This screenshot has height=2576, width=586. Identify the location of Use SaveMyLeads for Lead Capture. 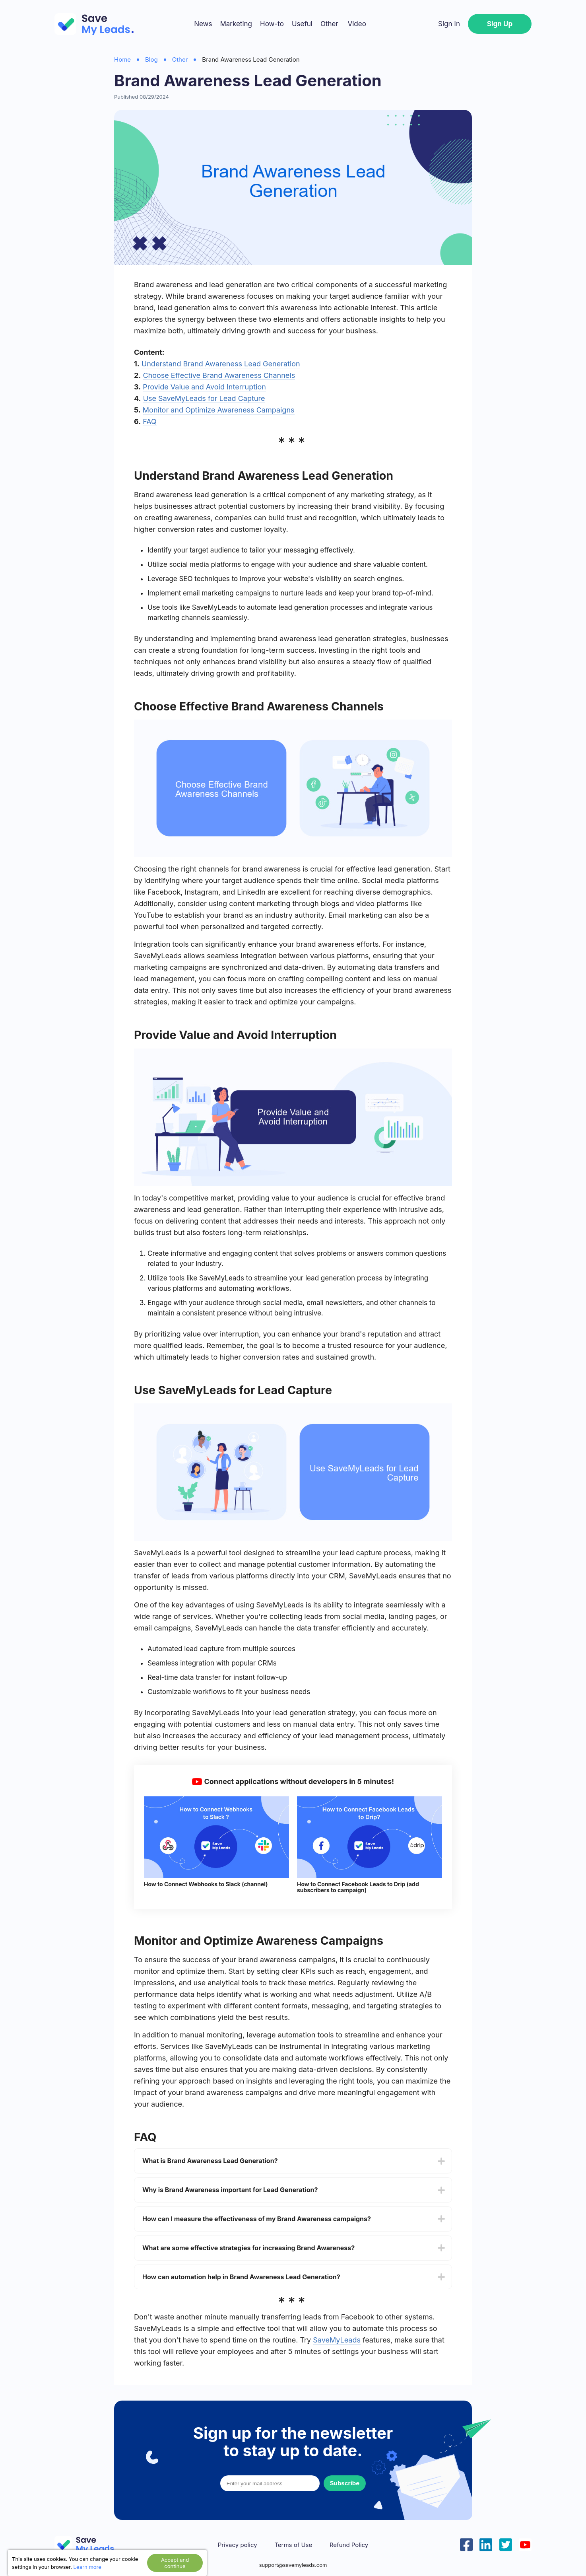
(204, 398).